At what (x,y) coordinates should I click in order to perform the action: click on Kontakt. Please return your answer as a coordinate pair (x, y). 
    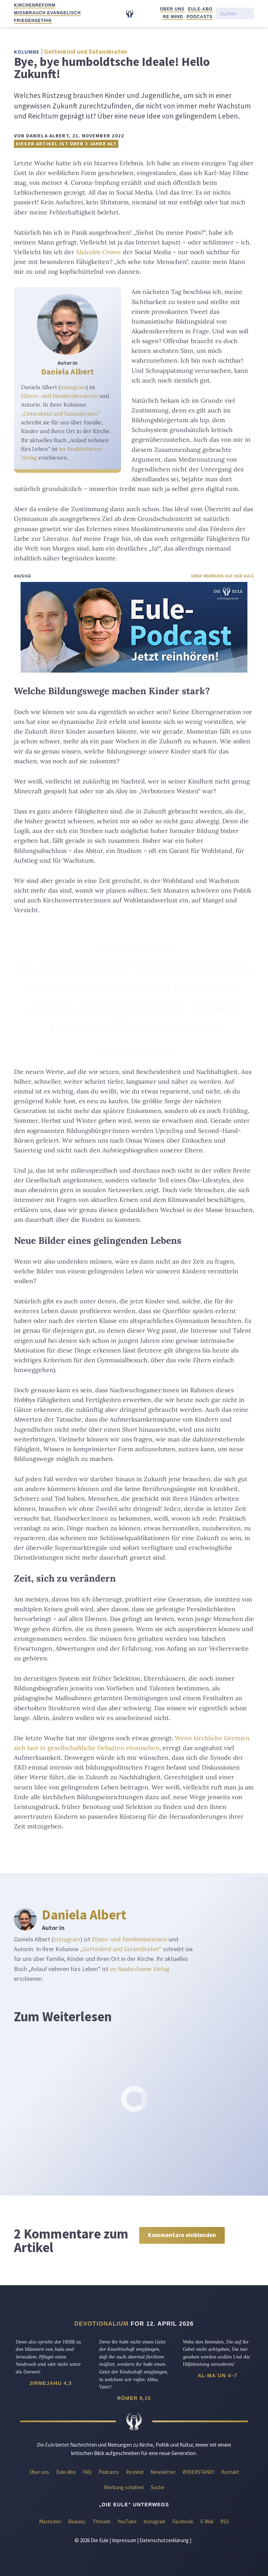
    Looking at the image, I should click on (230, 2472).